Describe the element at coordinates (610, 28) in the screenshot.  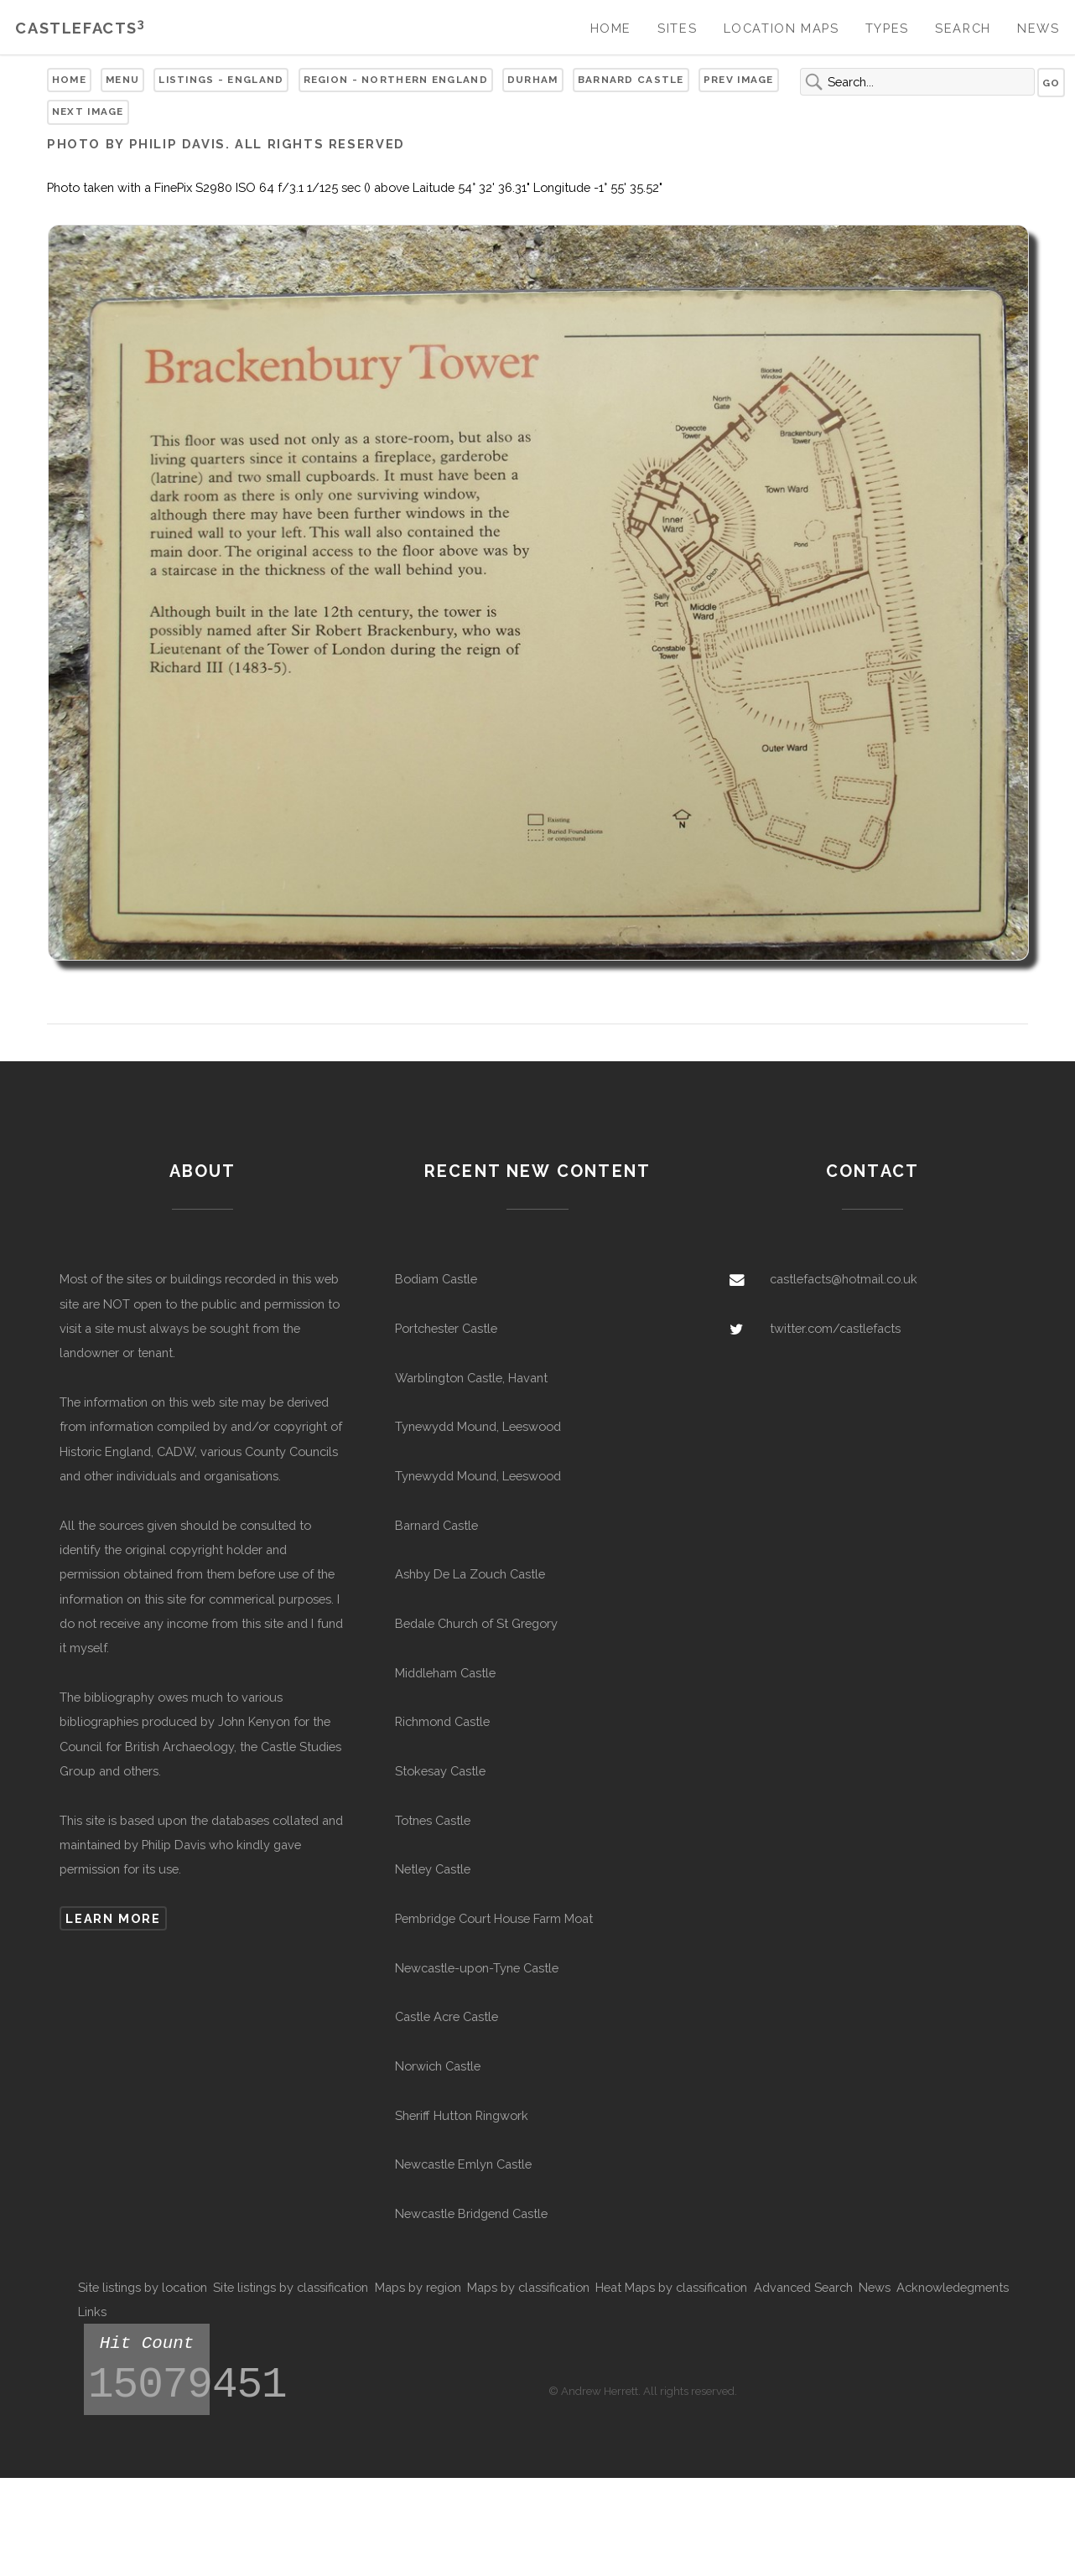
I see `Home` at that location.